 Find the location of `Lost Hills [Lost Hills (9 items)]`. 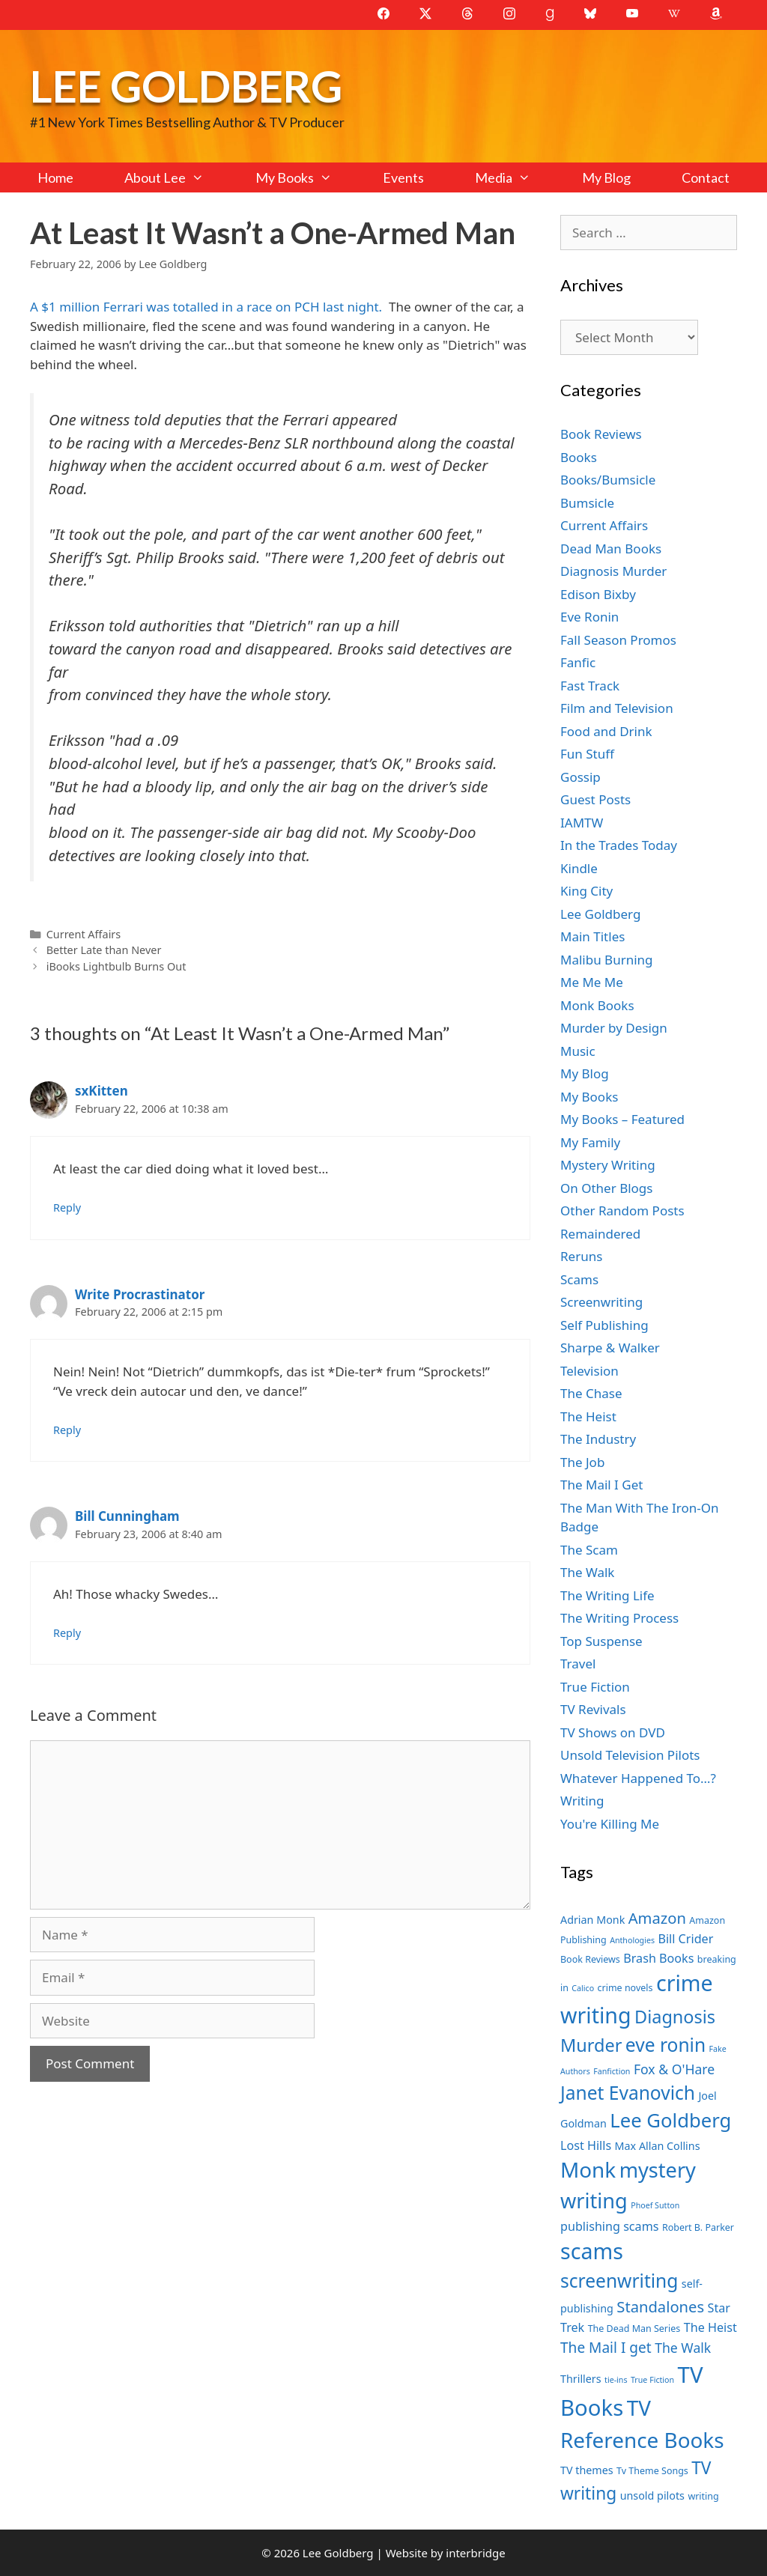

Lost Hills [Lost Hills (9 items)] is located at coordinates (585, 2145).